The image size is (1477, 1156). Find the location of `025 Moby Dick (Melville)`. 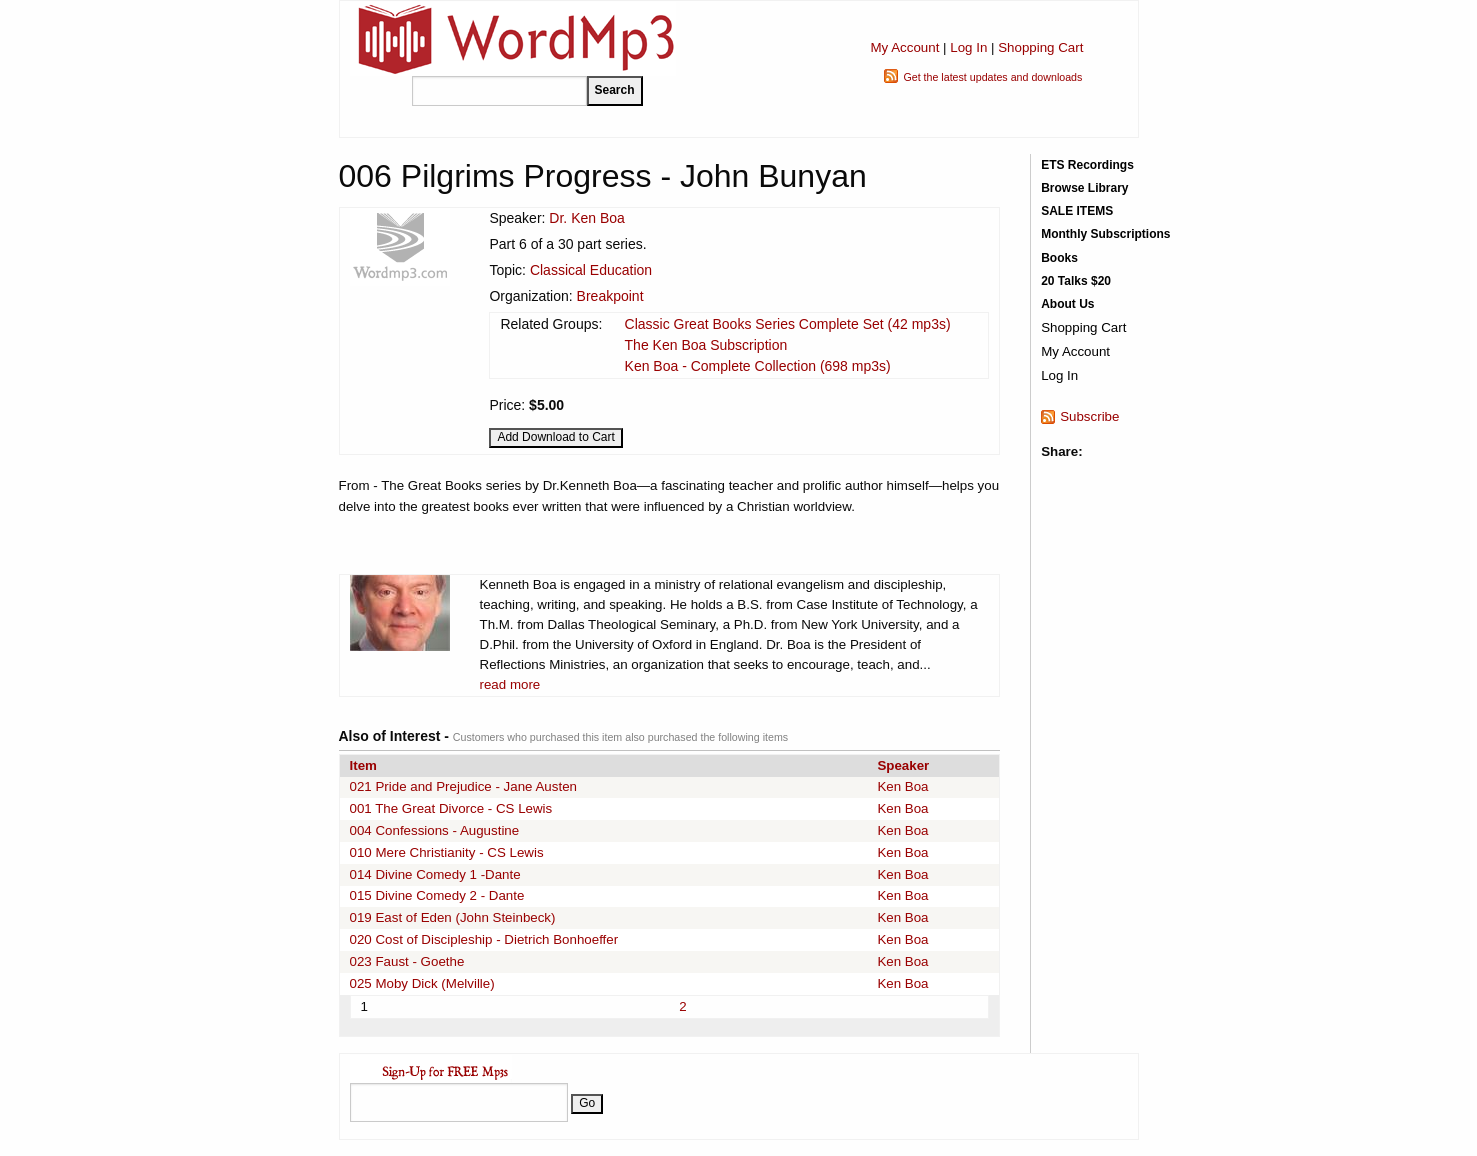

025 Moby Dick (Melville) is located at coordinates (422, 983).